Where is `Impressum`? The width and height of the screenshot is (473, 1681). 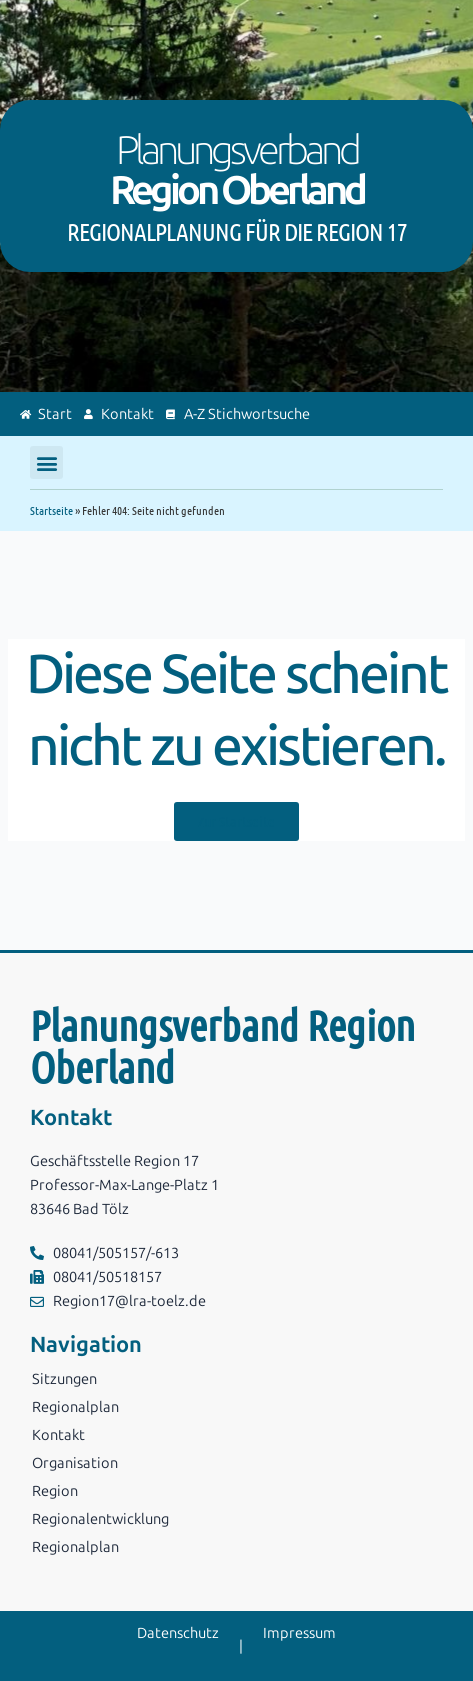
Impressum is located at coordinates (299, 1633).